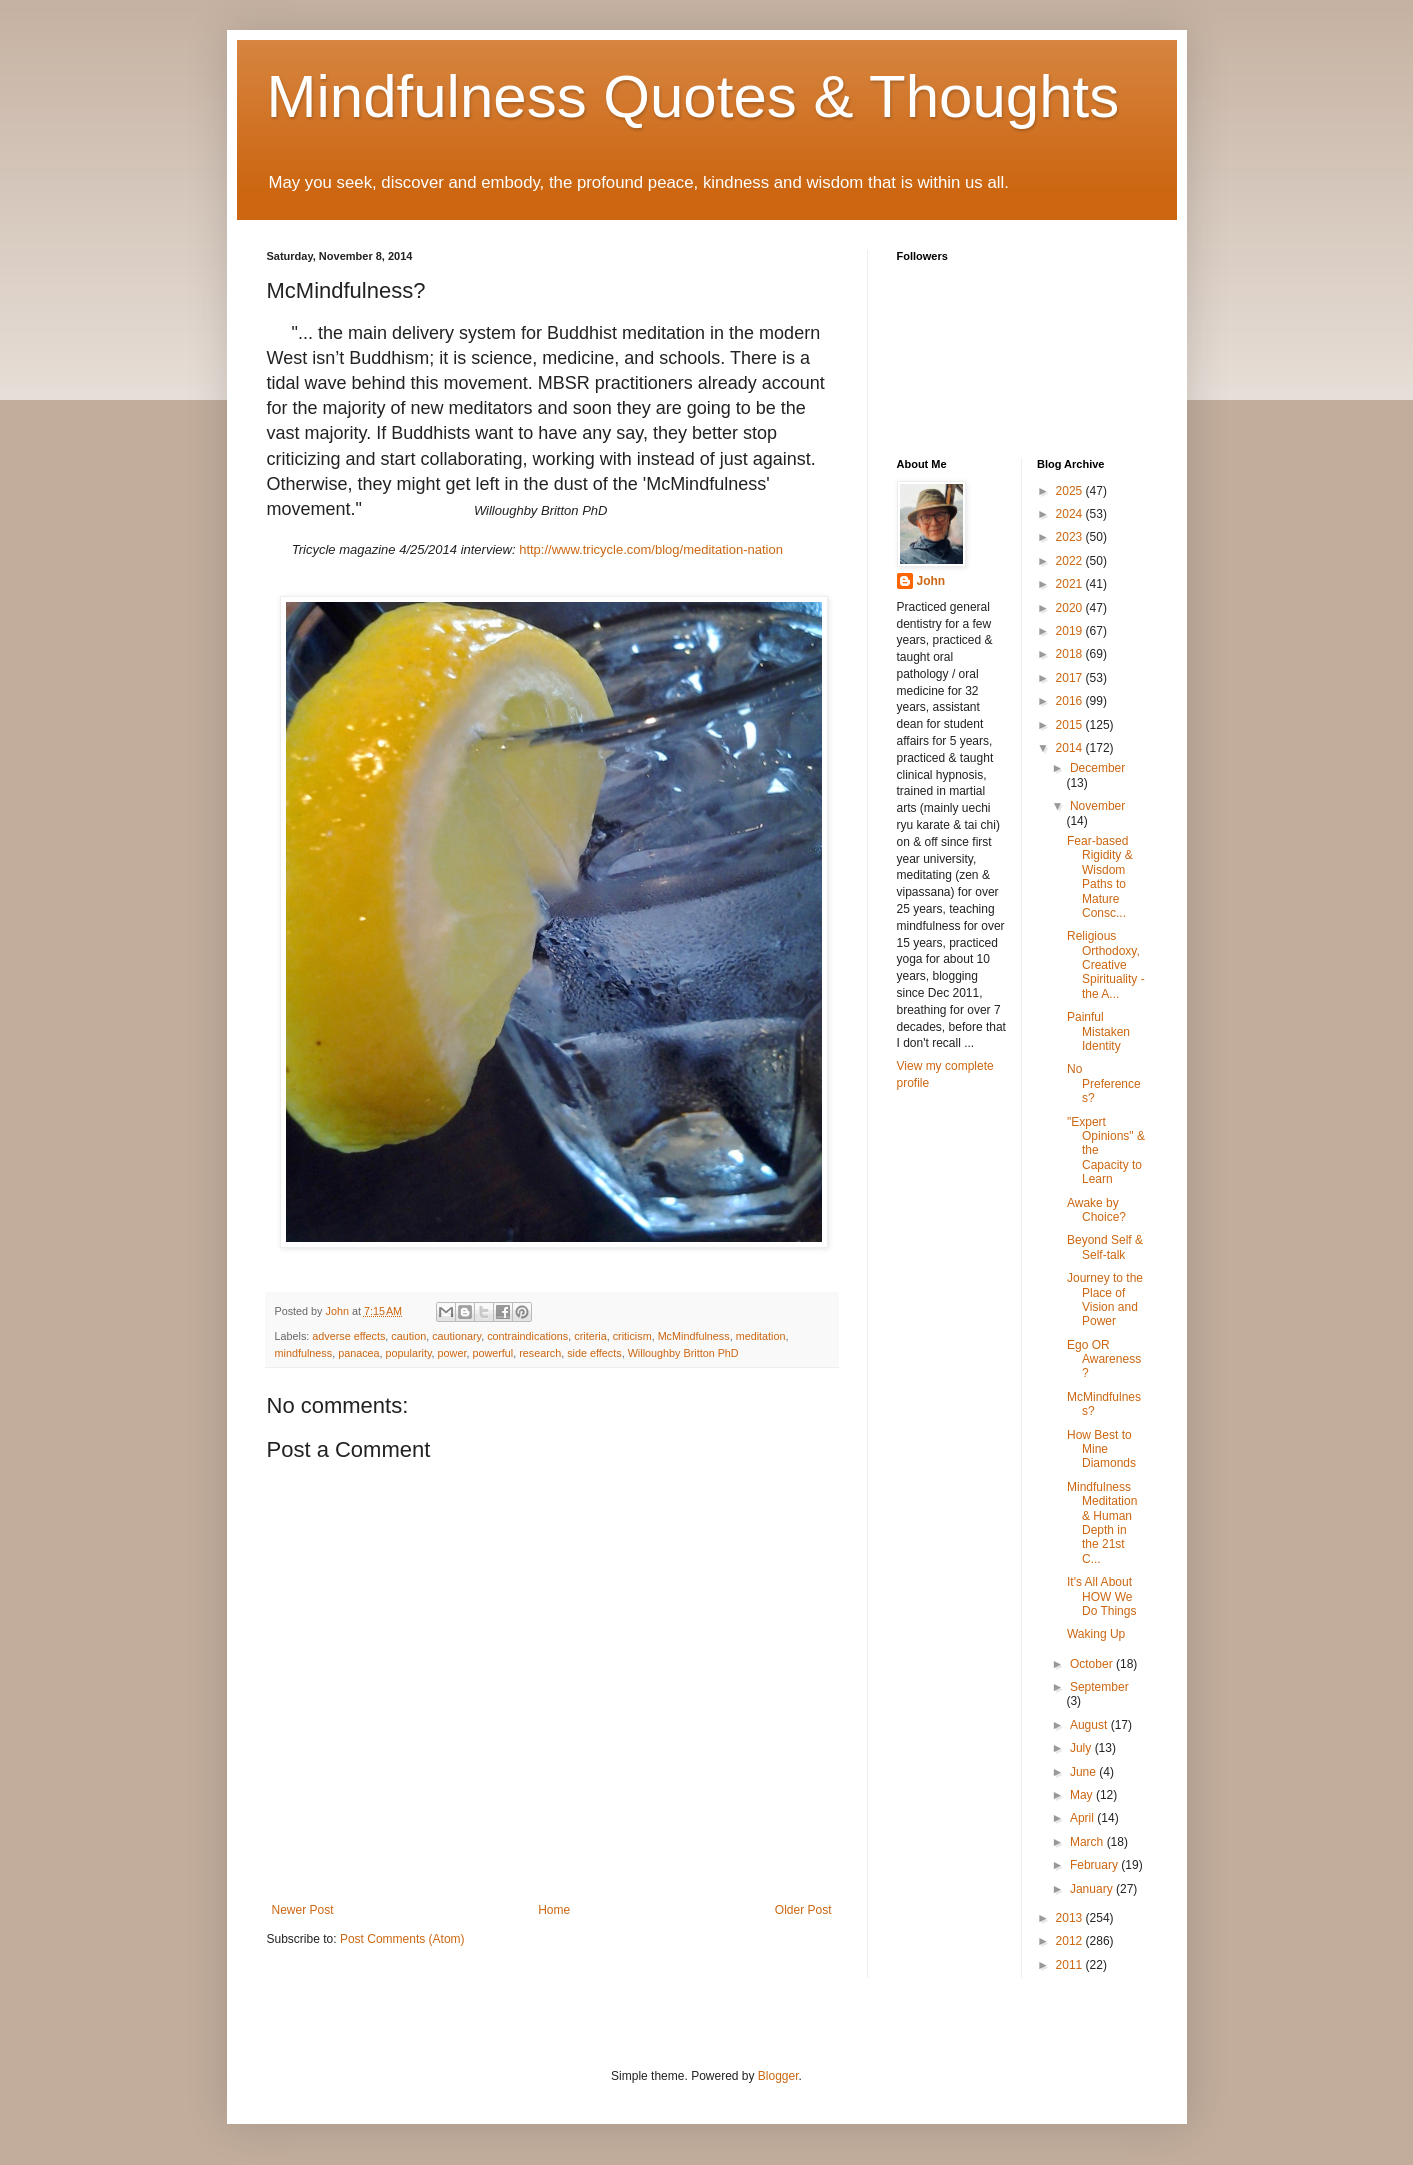 The width and height of the screenshot is (1413, 2165). Describe the element at coordinates (761, 1336) in the screenshot. I see `meditation` at that location.